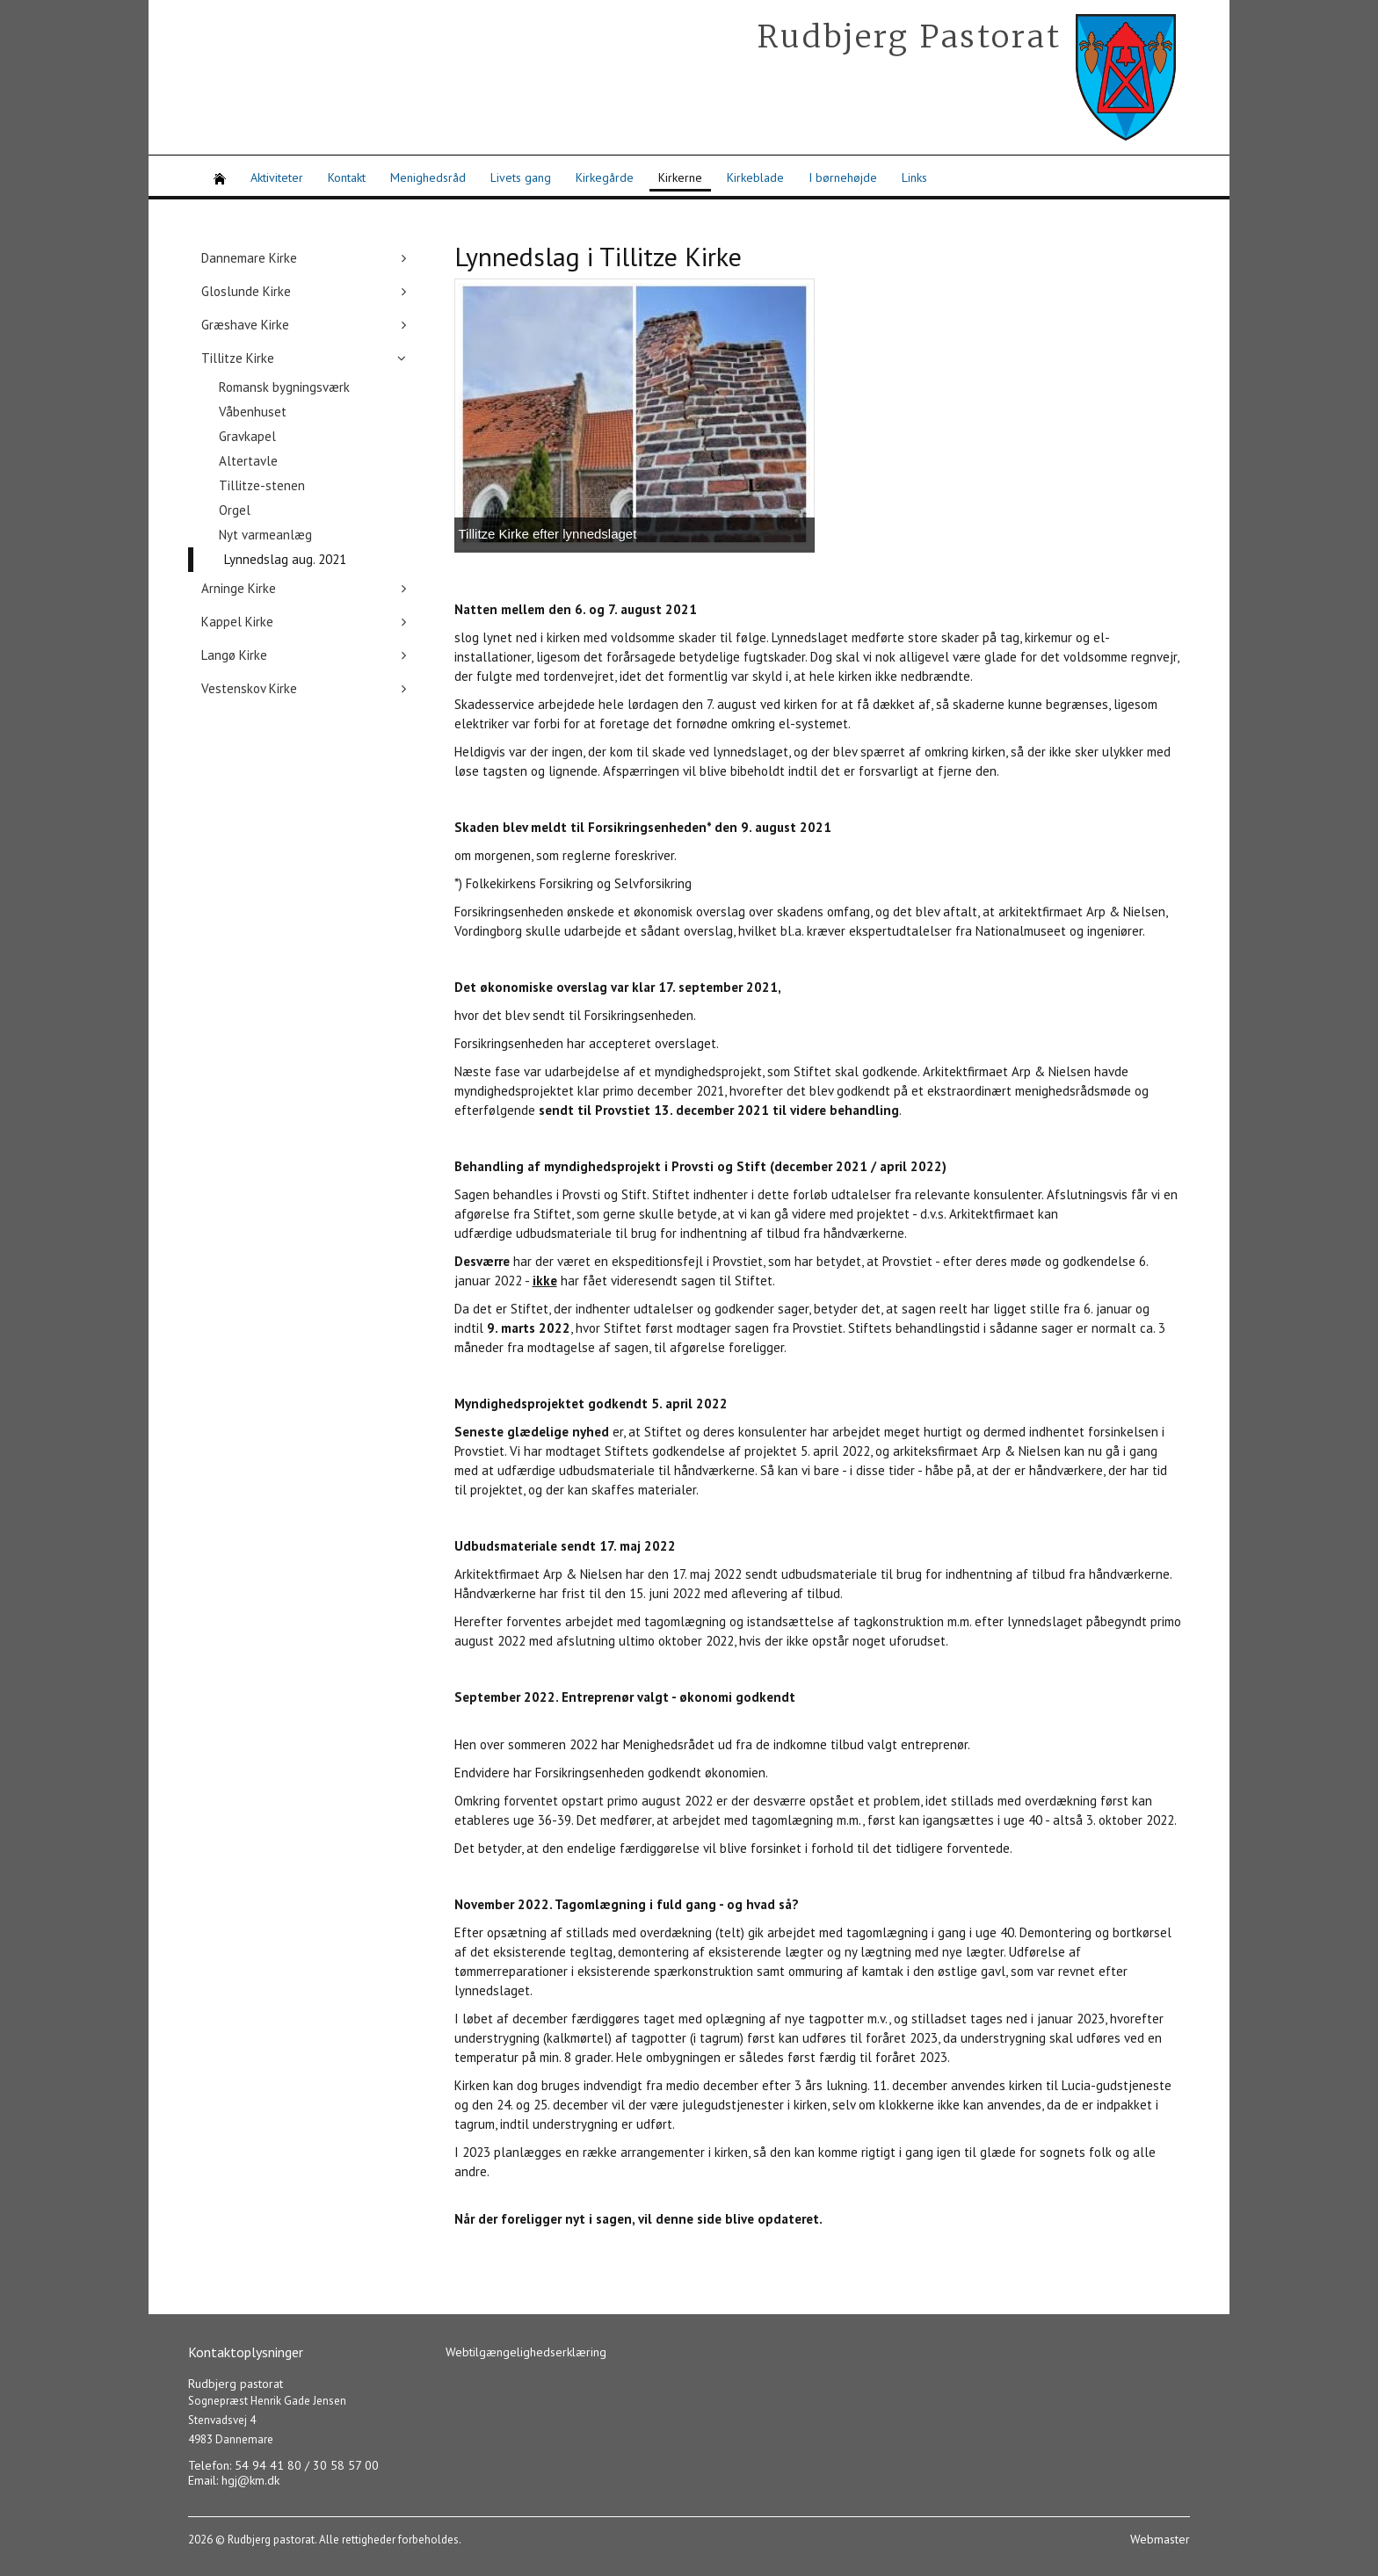 The width and height of the screenshot is (1378, 2576). Describe the element at coordinates (265, 534) in the screenshot. I see `Nyt varmeanlæg` at that location.